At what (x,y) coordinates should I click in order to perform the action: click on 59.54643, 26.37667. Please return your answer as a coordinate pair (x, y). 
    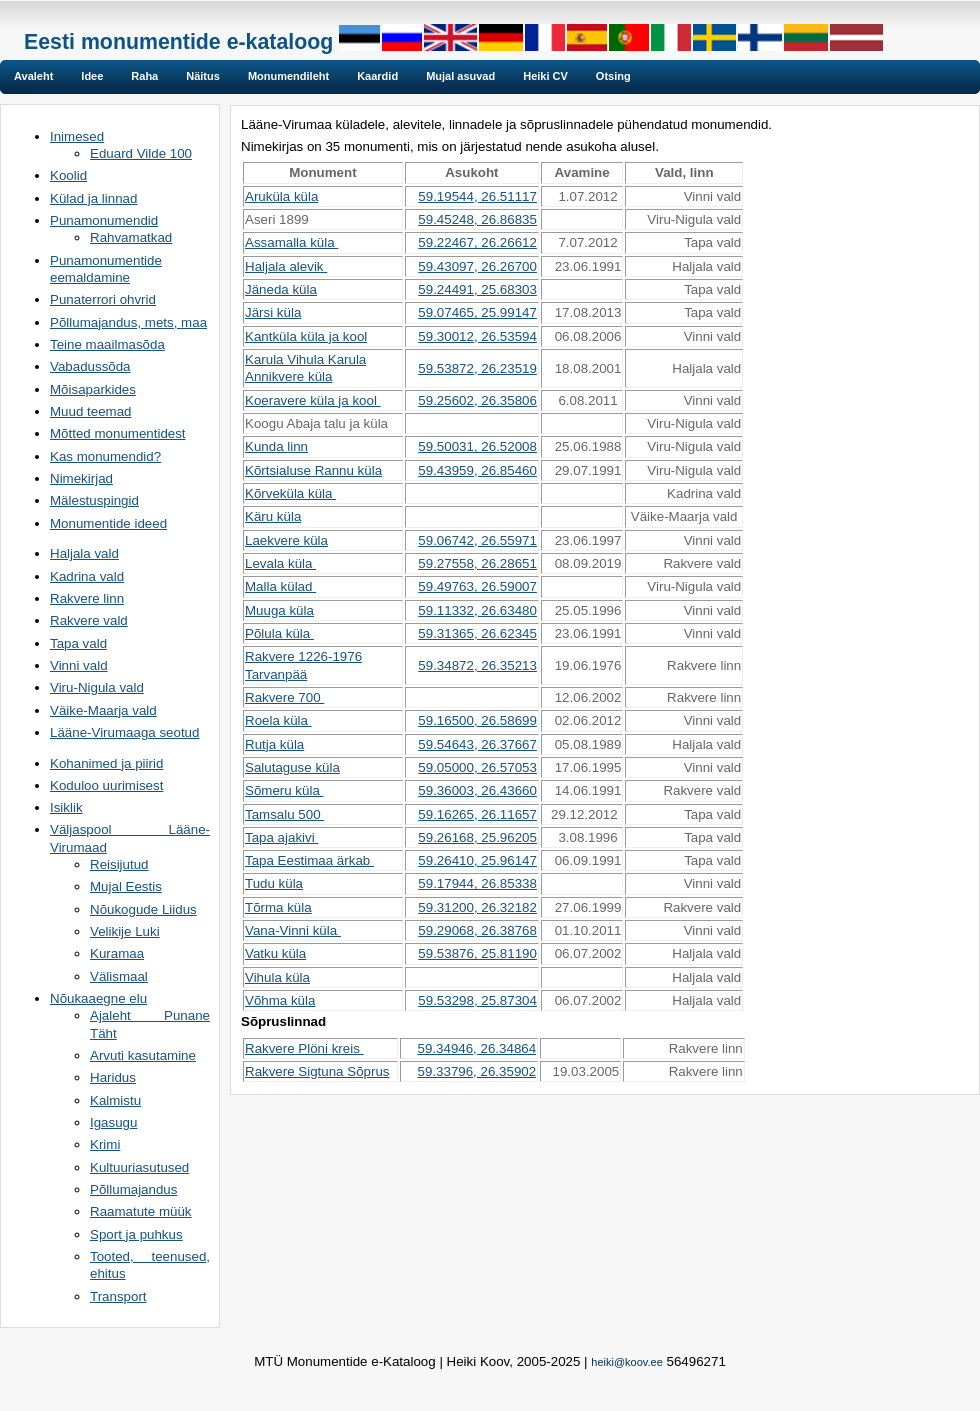
    Looking at the image, I should click on (477, 744).